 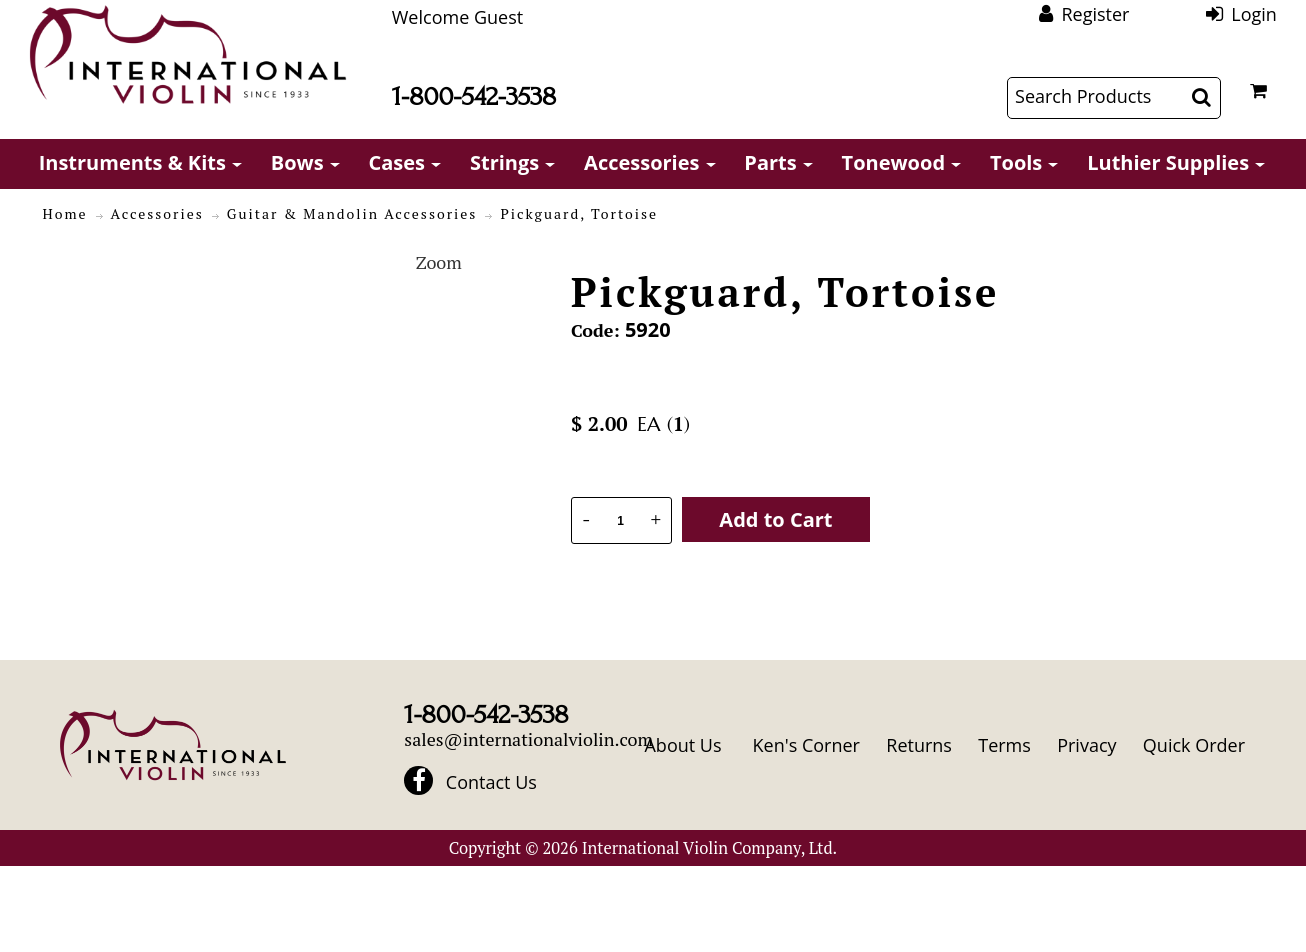 I want to click on Quick Order, so click(x=1194, y=745).